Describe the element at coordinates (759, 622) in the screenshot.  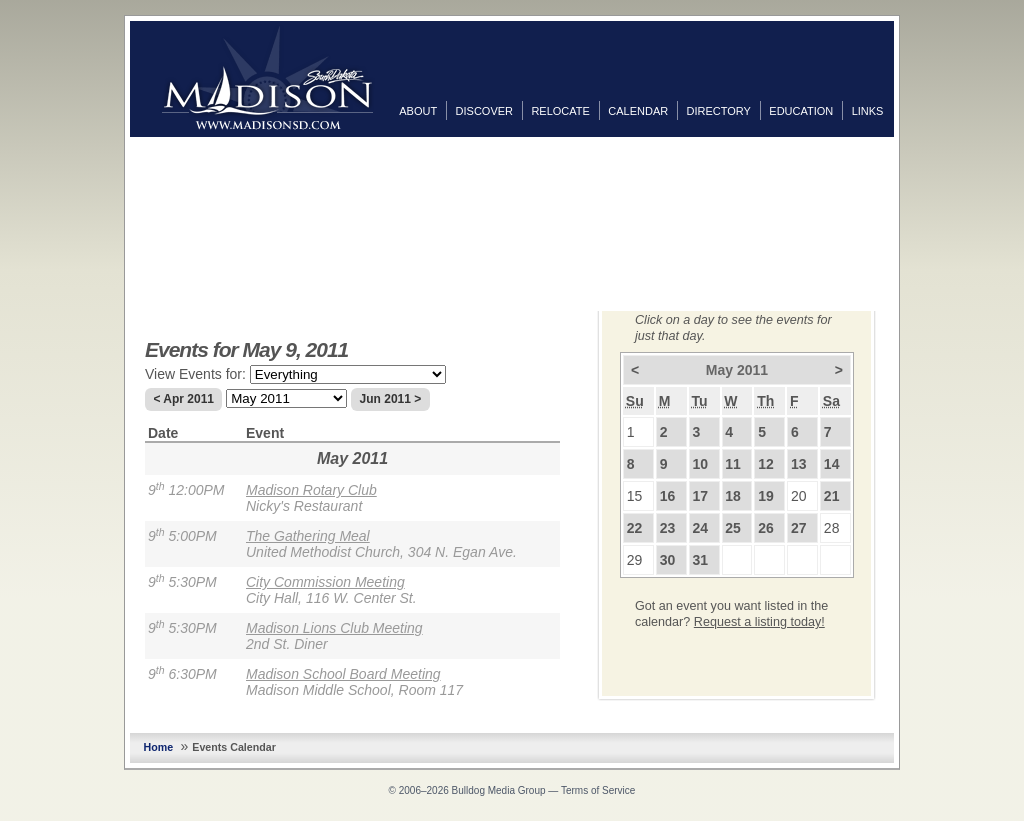
I see `Request a listing today!` at that location.